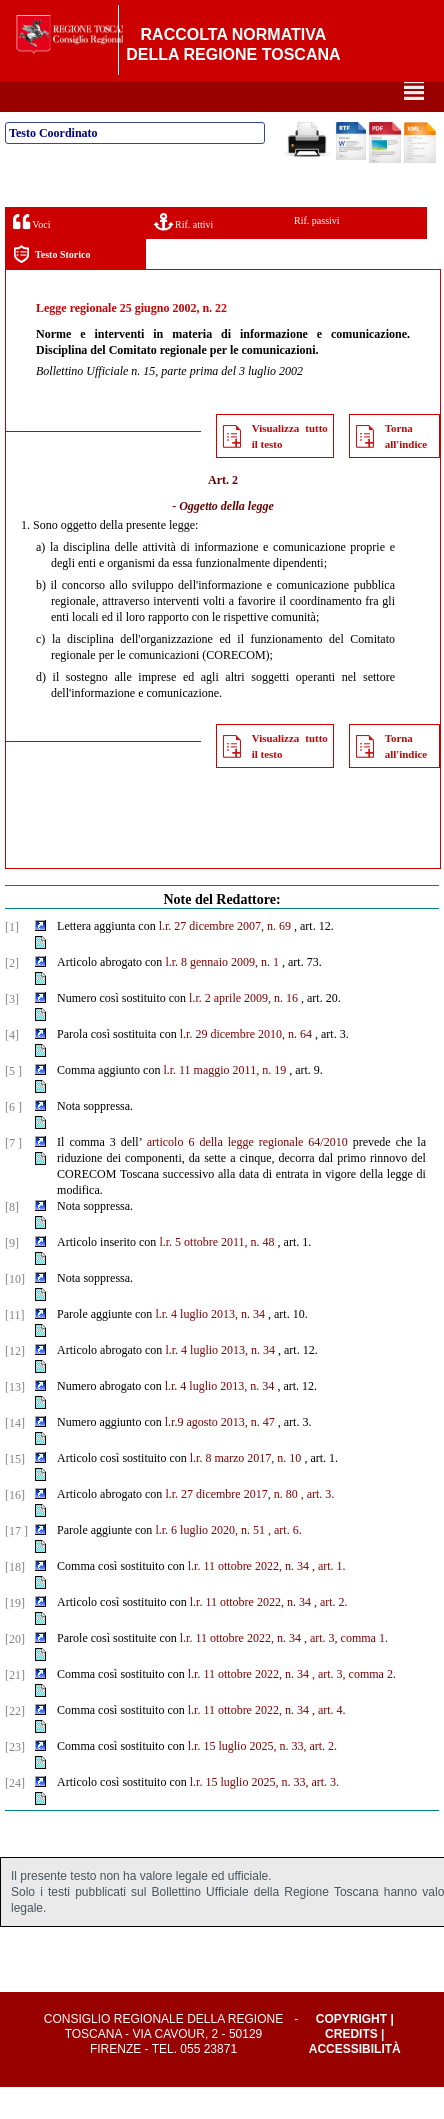 The image size is (444, 2119). What do you see at coordinates (15, 1635) in the screenshot?
I see `[19]` at bounding box center [15, 1635].